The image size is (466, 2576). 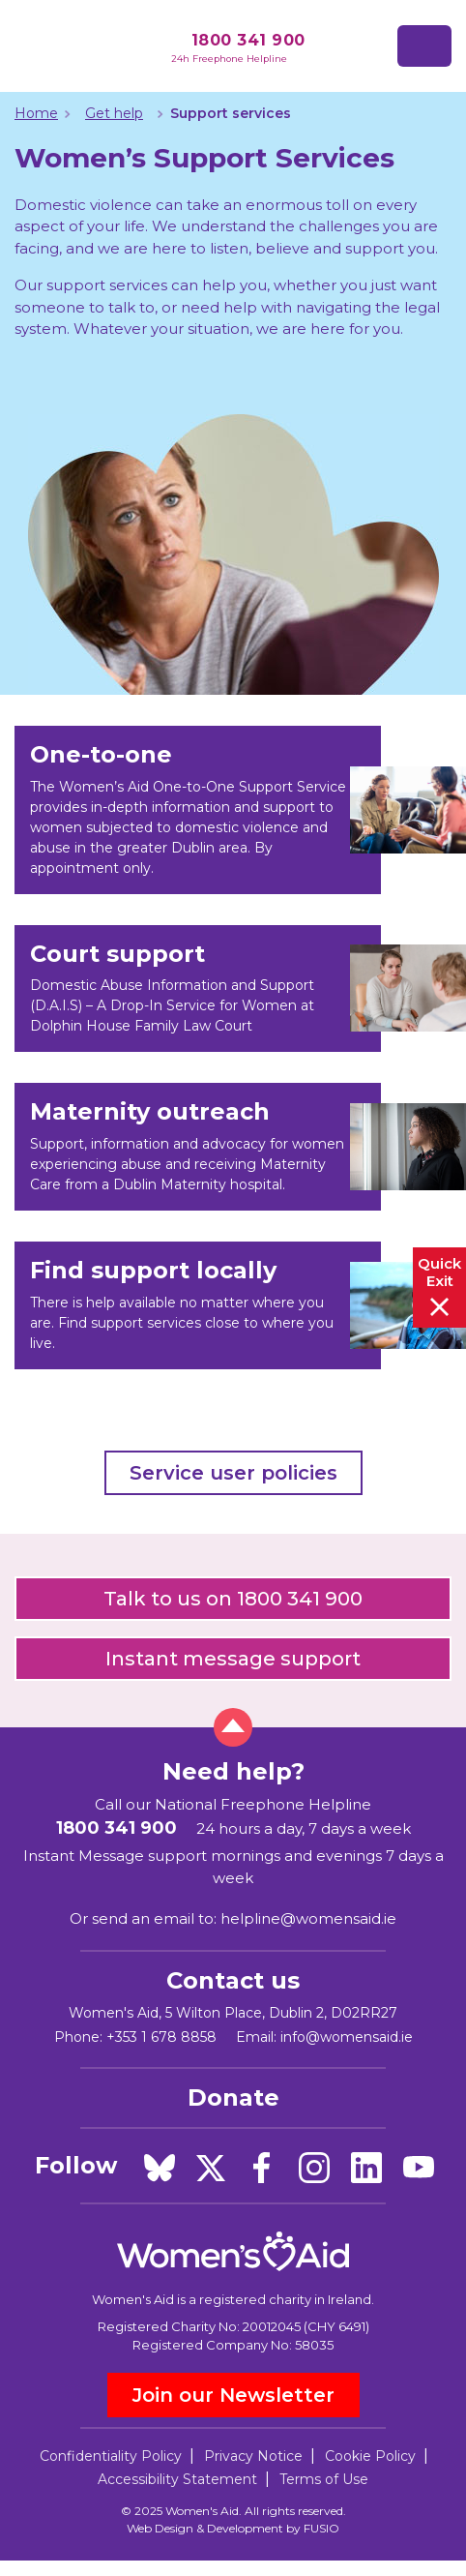 I want to click on Service user policies, so click(x=233, y=1472).